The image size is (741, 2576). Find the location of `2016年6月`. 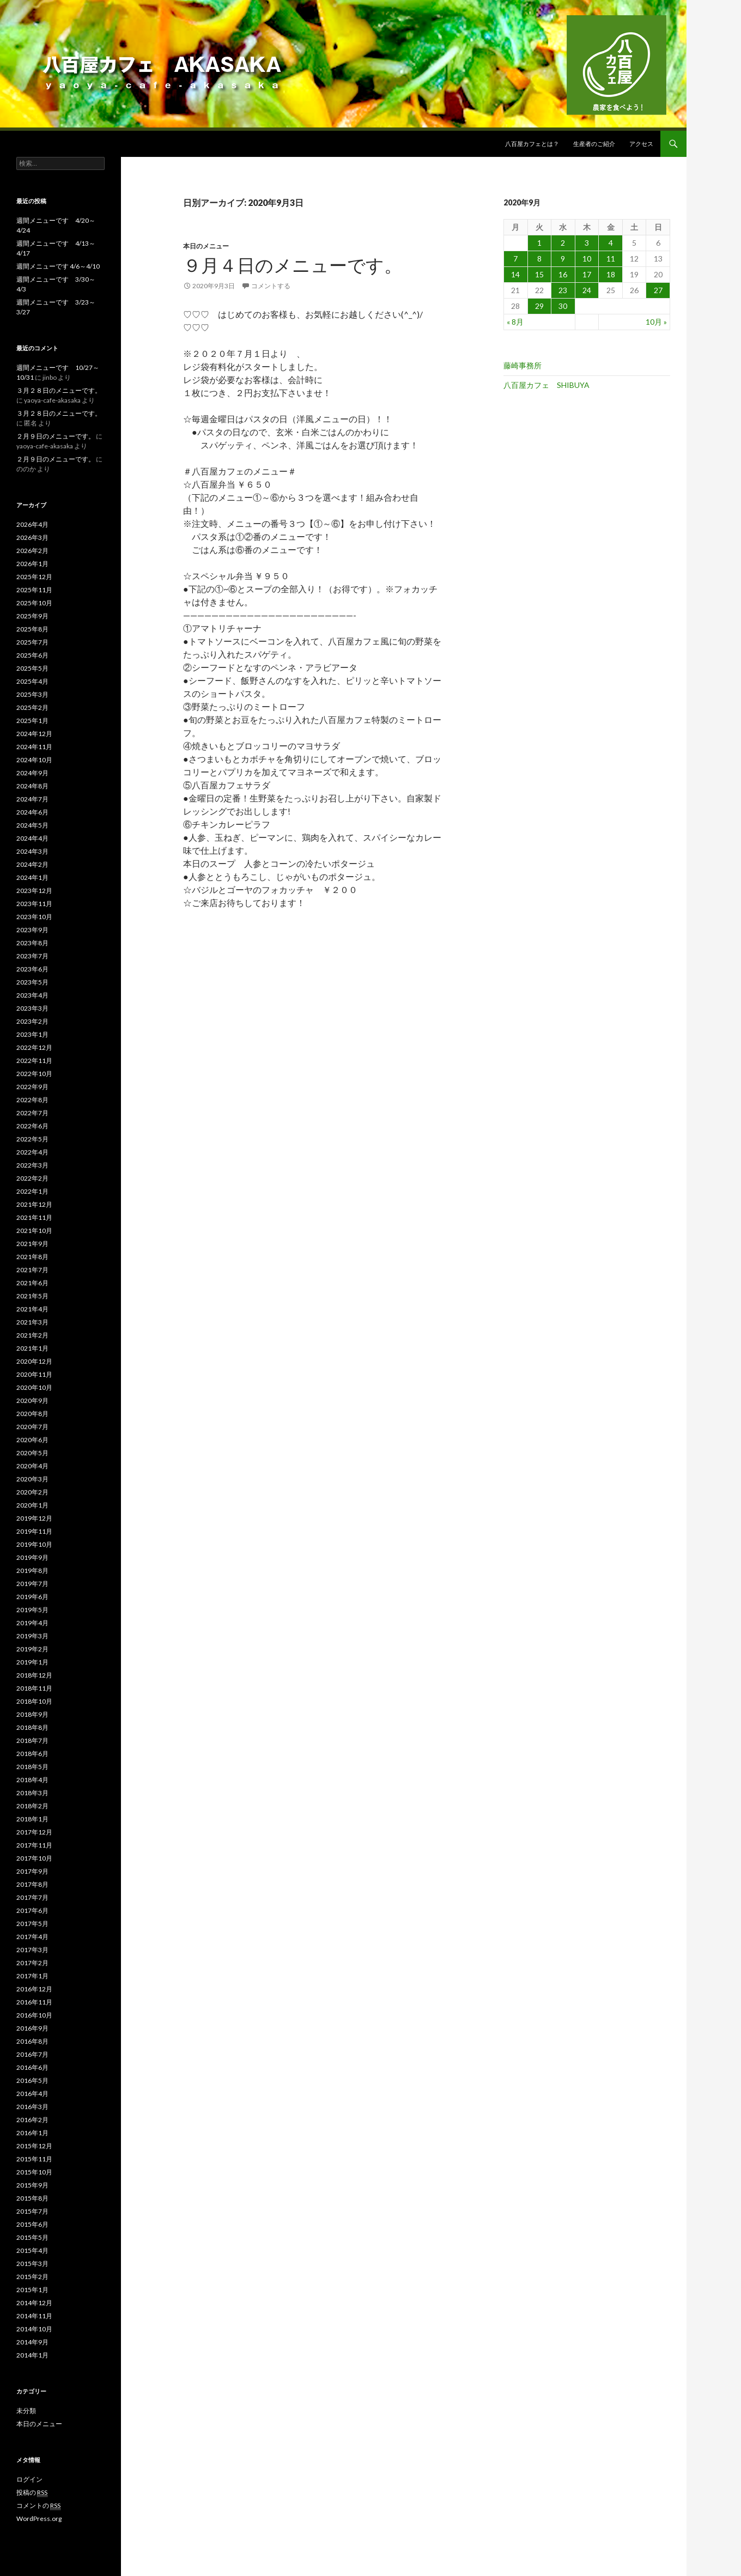

2016年6月 is located at coordinates (32, 2067).